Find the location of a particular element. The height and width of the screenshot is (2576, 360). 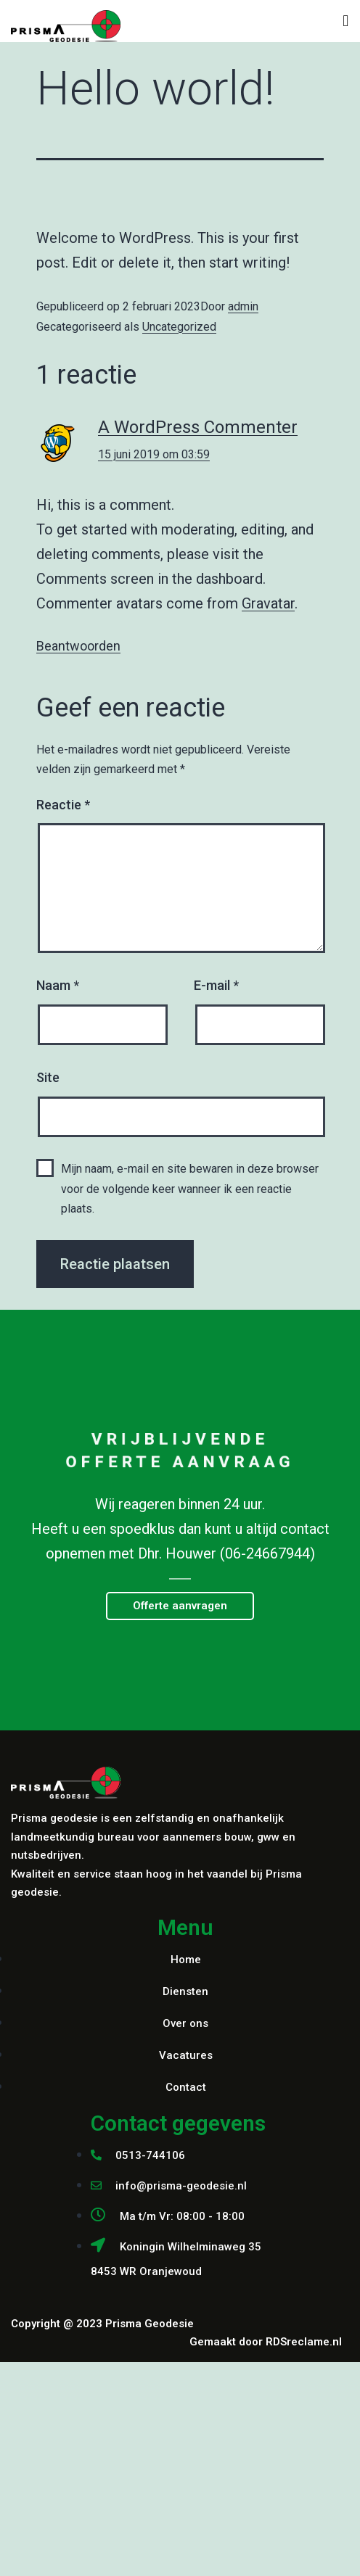

Reactie is located at coordinates (63, 804).